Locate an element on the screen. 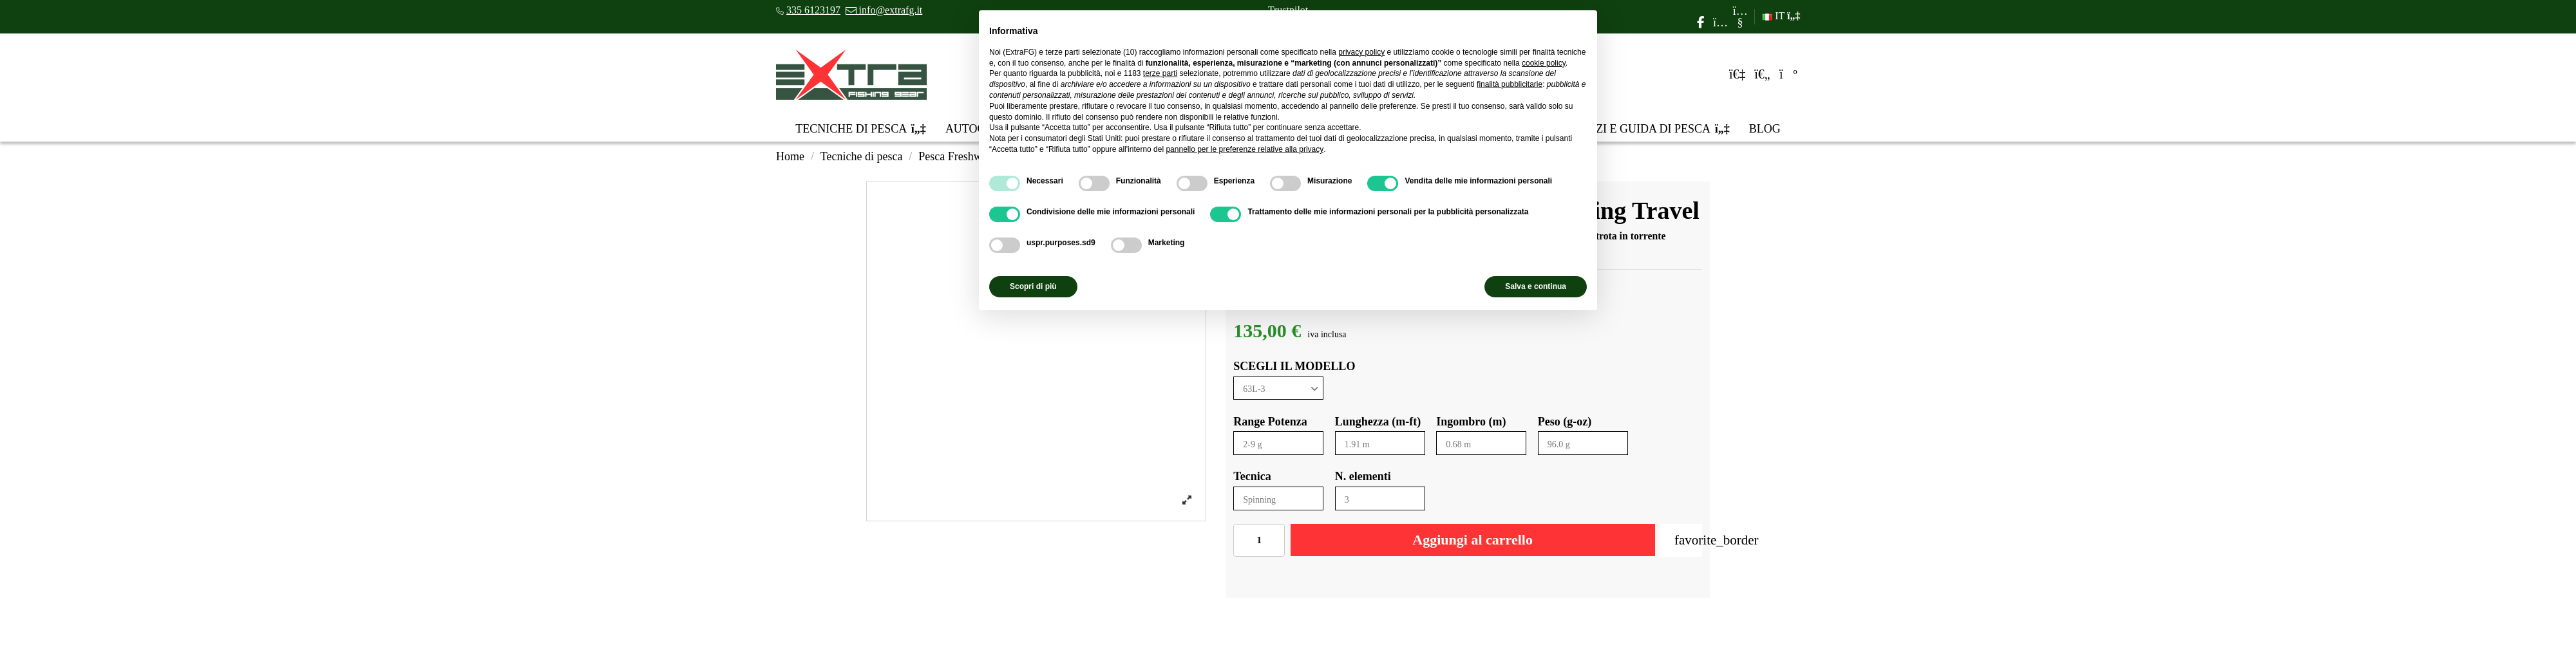 The image size is (2576, 670). Salva e continua [button] is located at coordinates (1535, 286).